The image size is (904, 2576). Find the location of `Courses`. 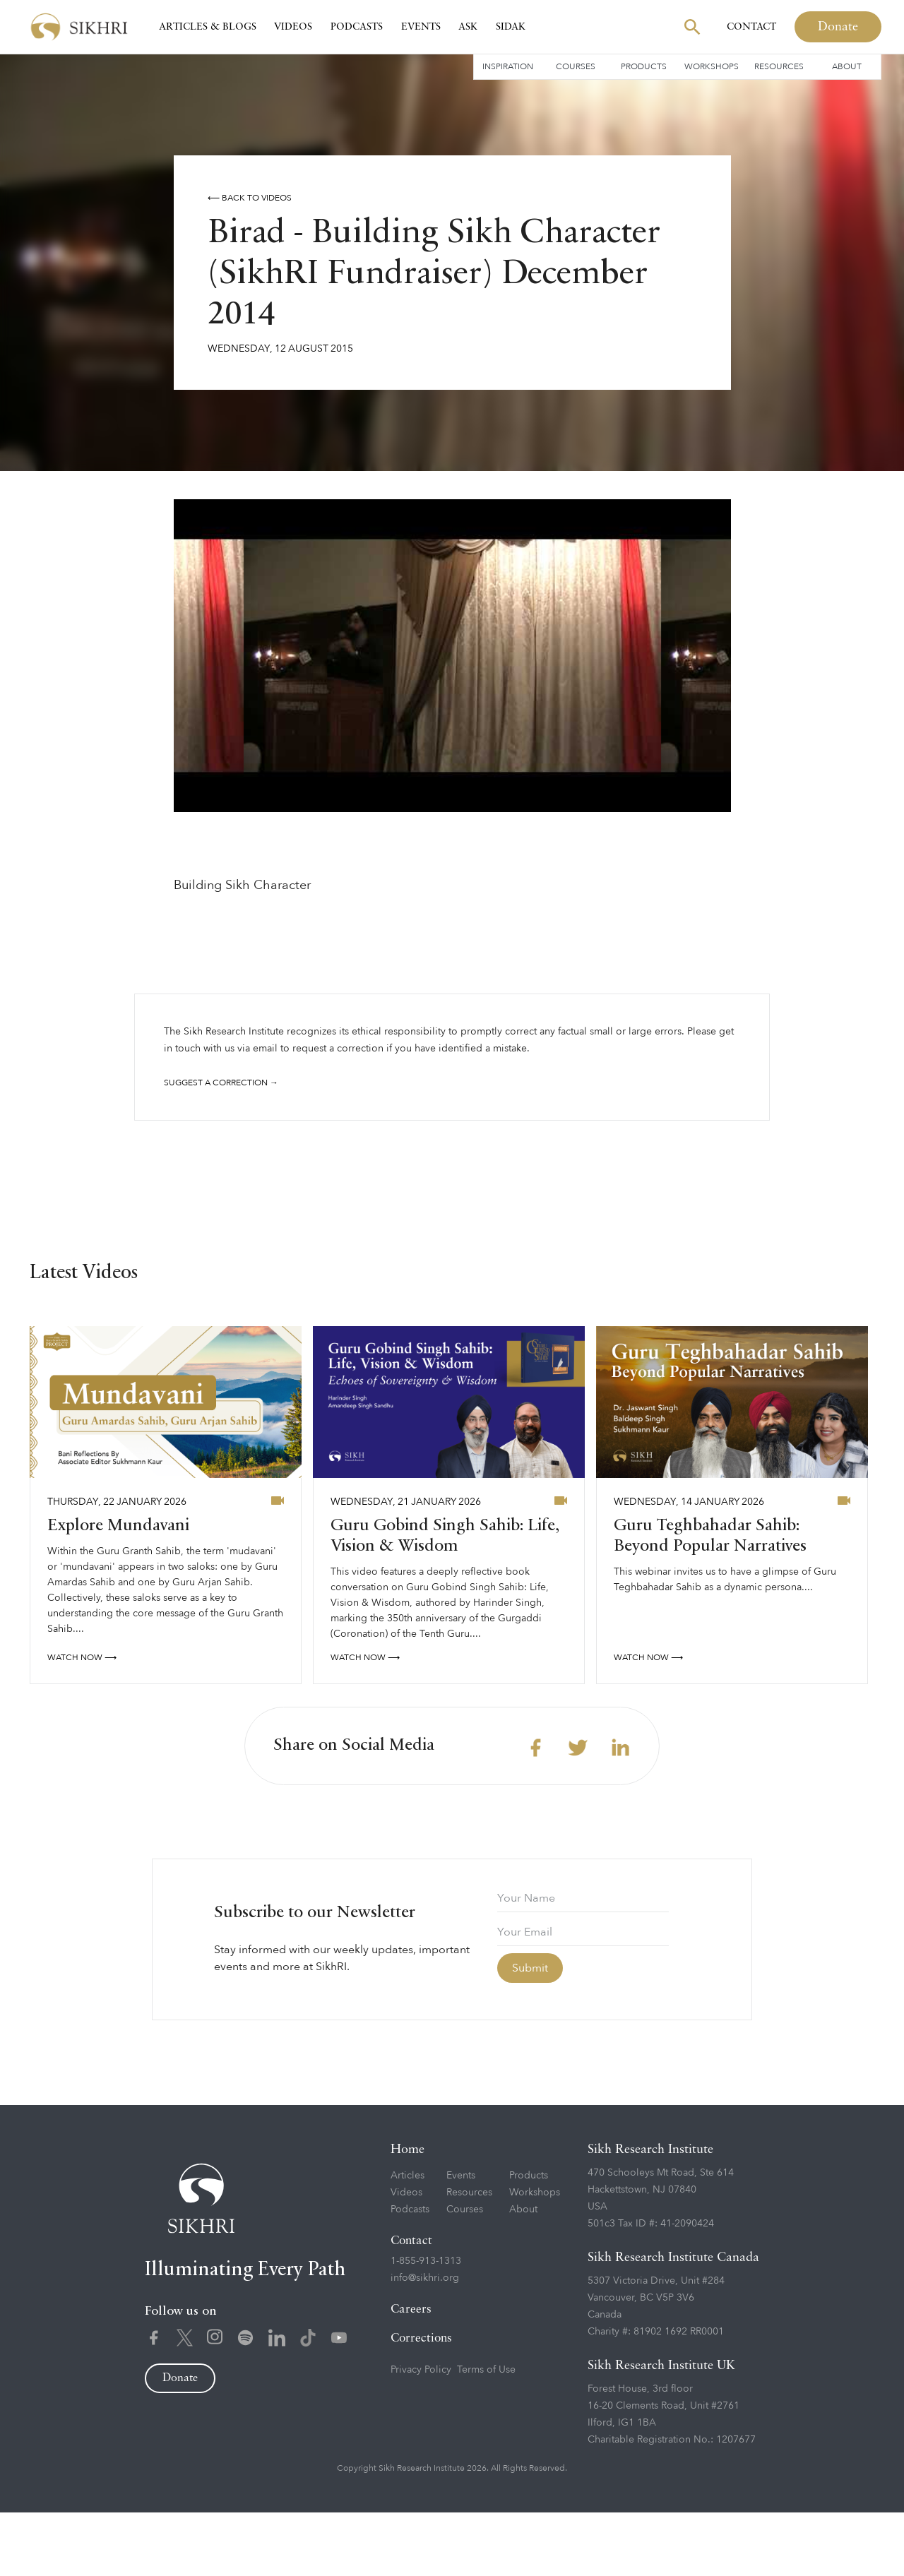

Courses is located at coordinates (575, 66).